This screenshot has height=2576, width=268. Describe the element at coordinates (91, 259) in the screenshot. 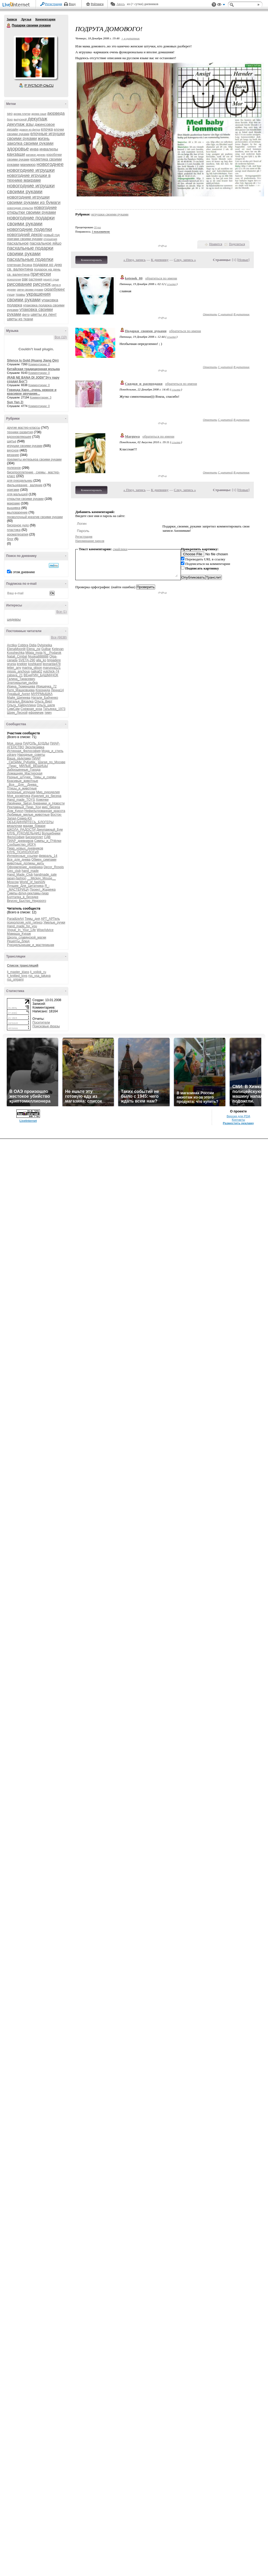

I see `Комментировать` at that location.